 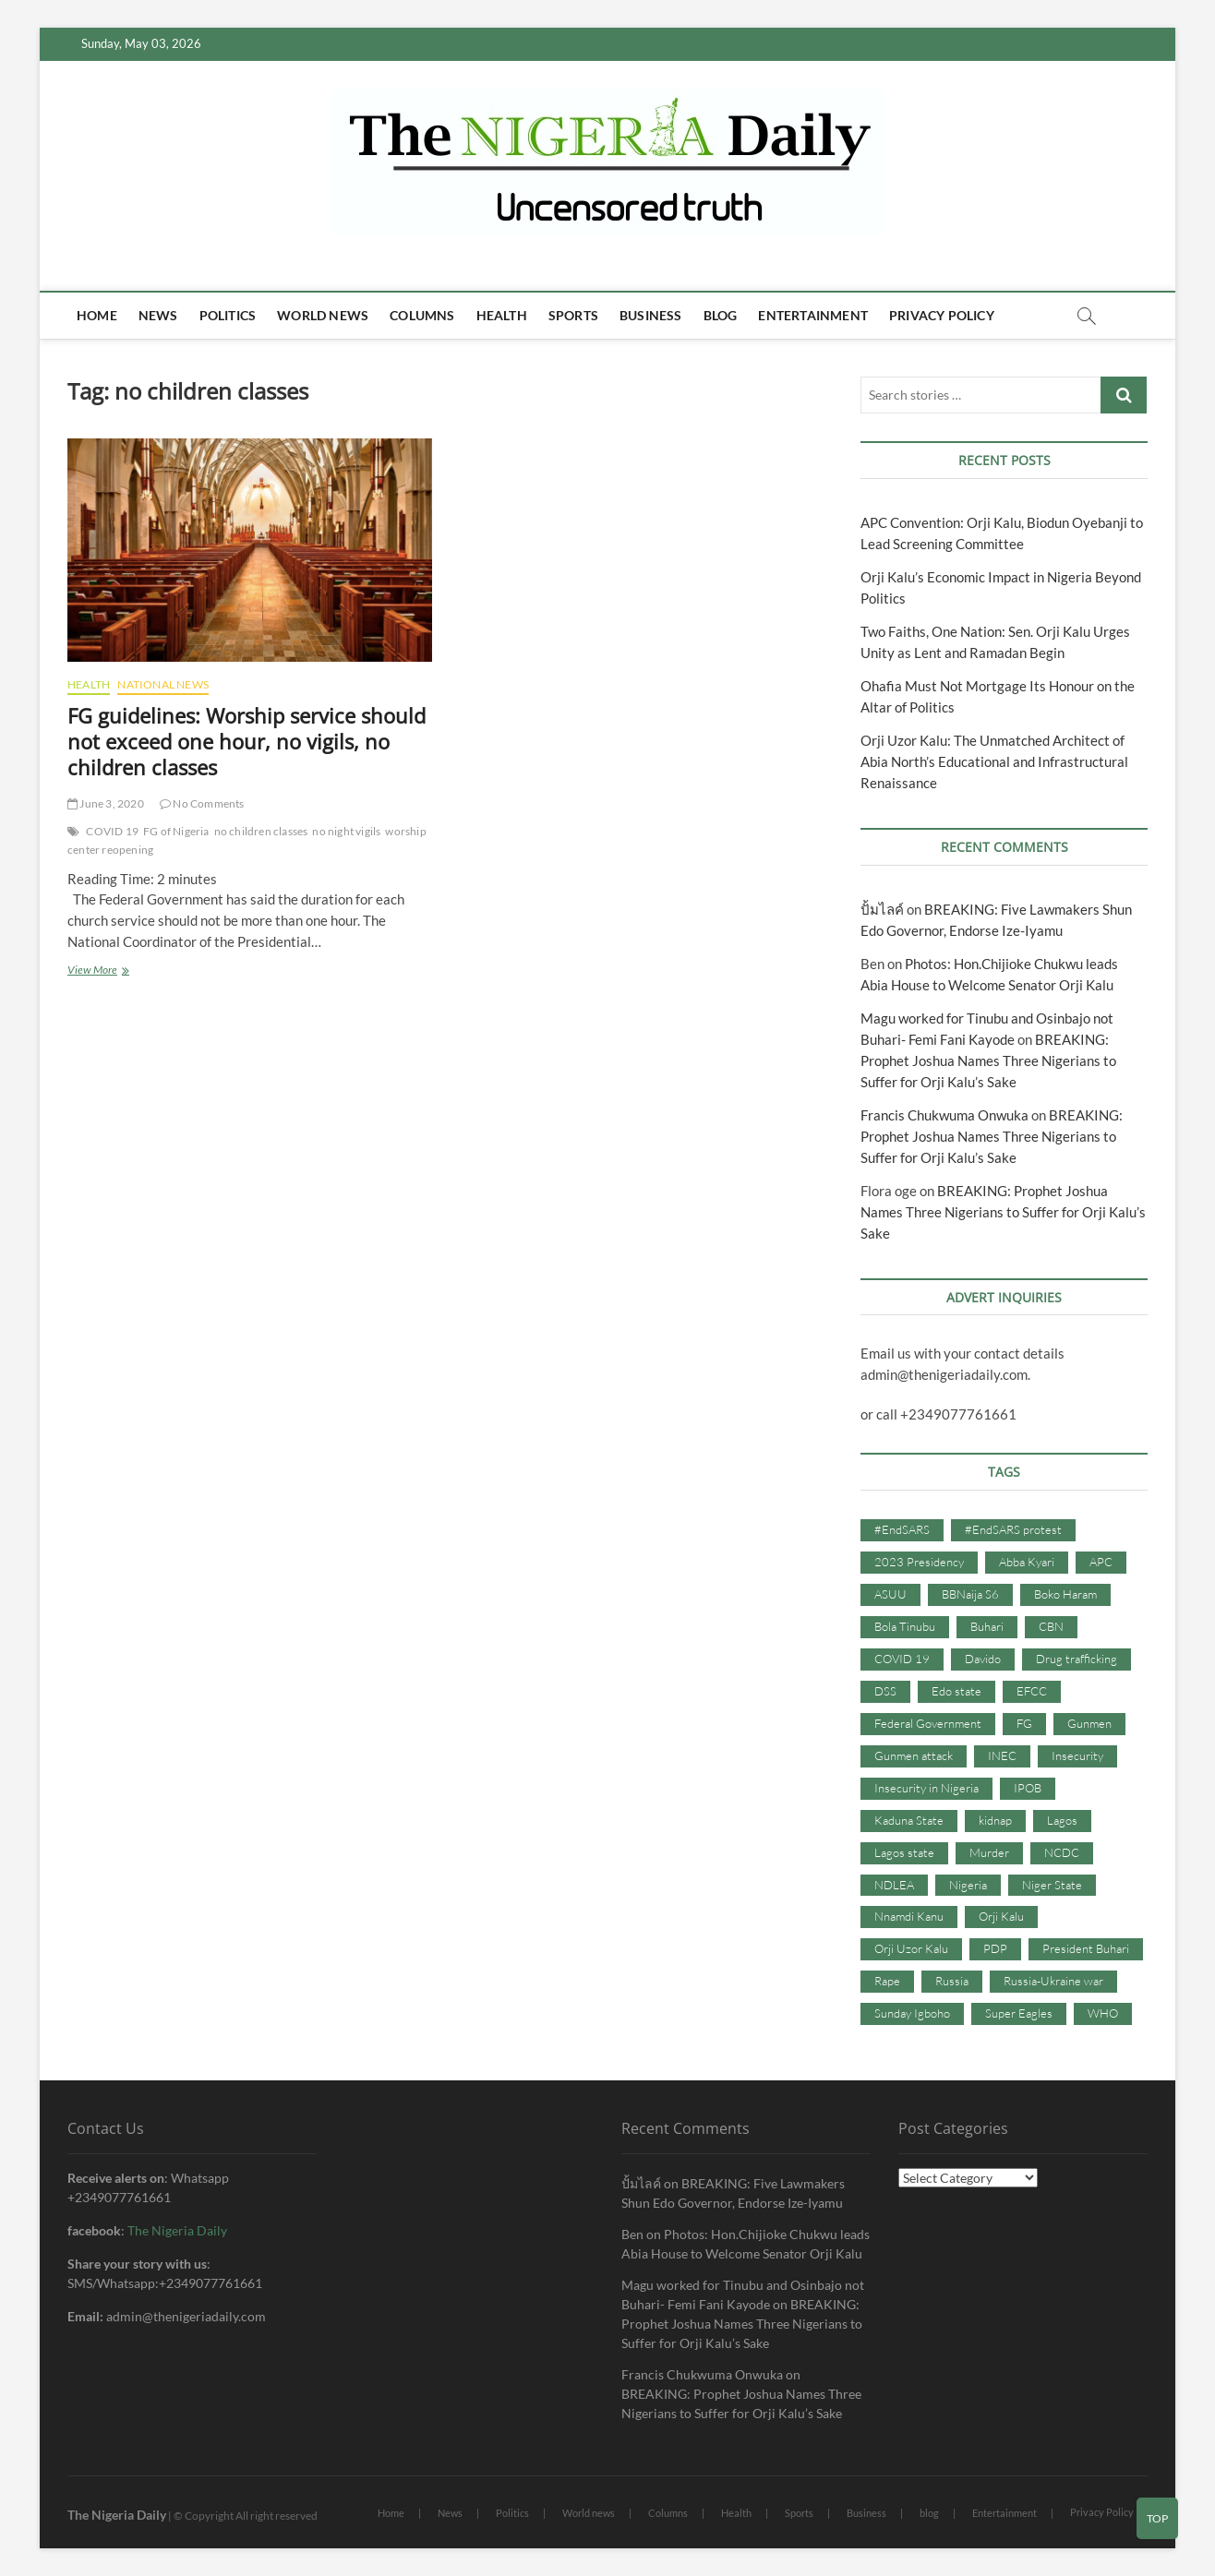 I want to click on Buhari [Buhari (33 items)], so click(x=987, y=1626).